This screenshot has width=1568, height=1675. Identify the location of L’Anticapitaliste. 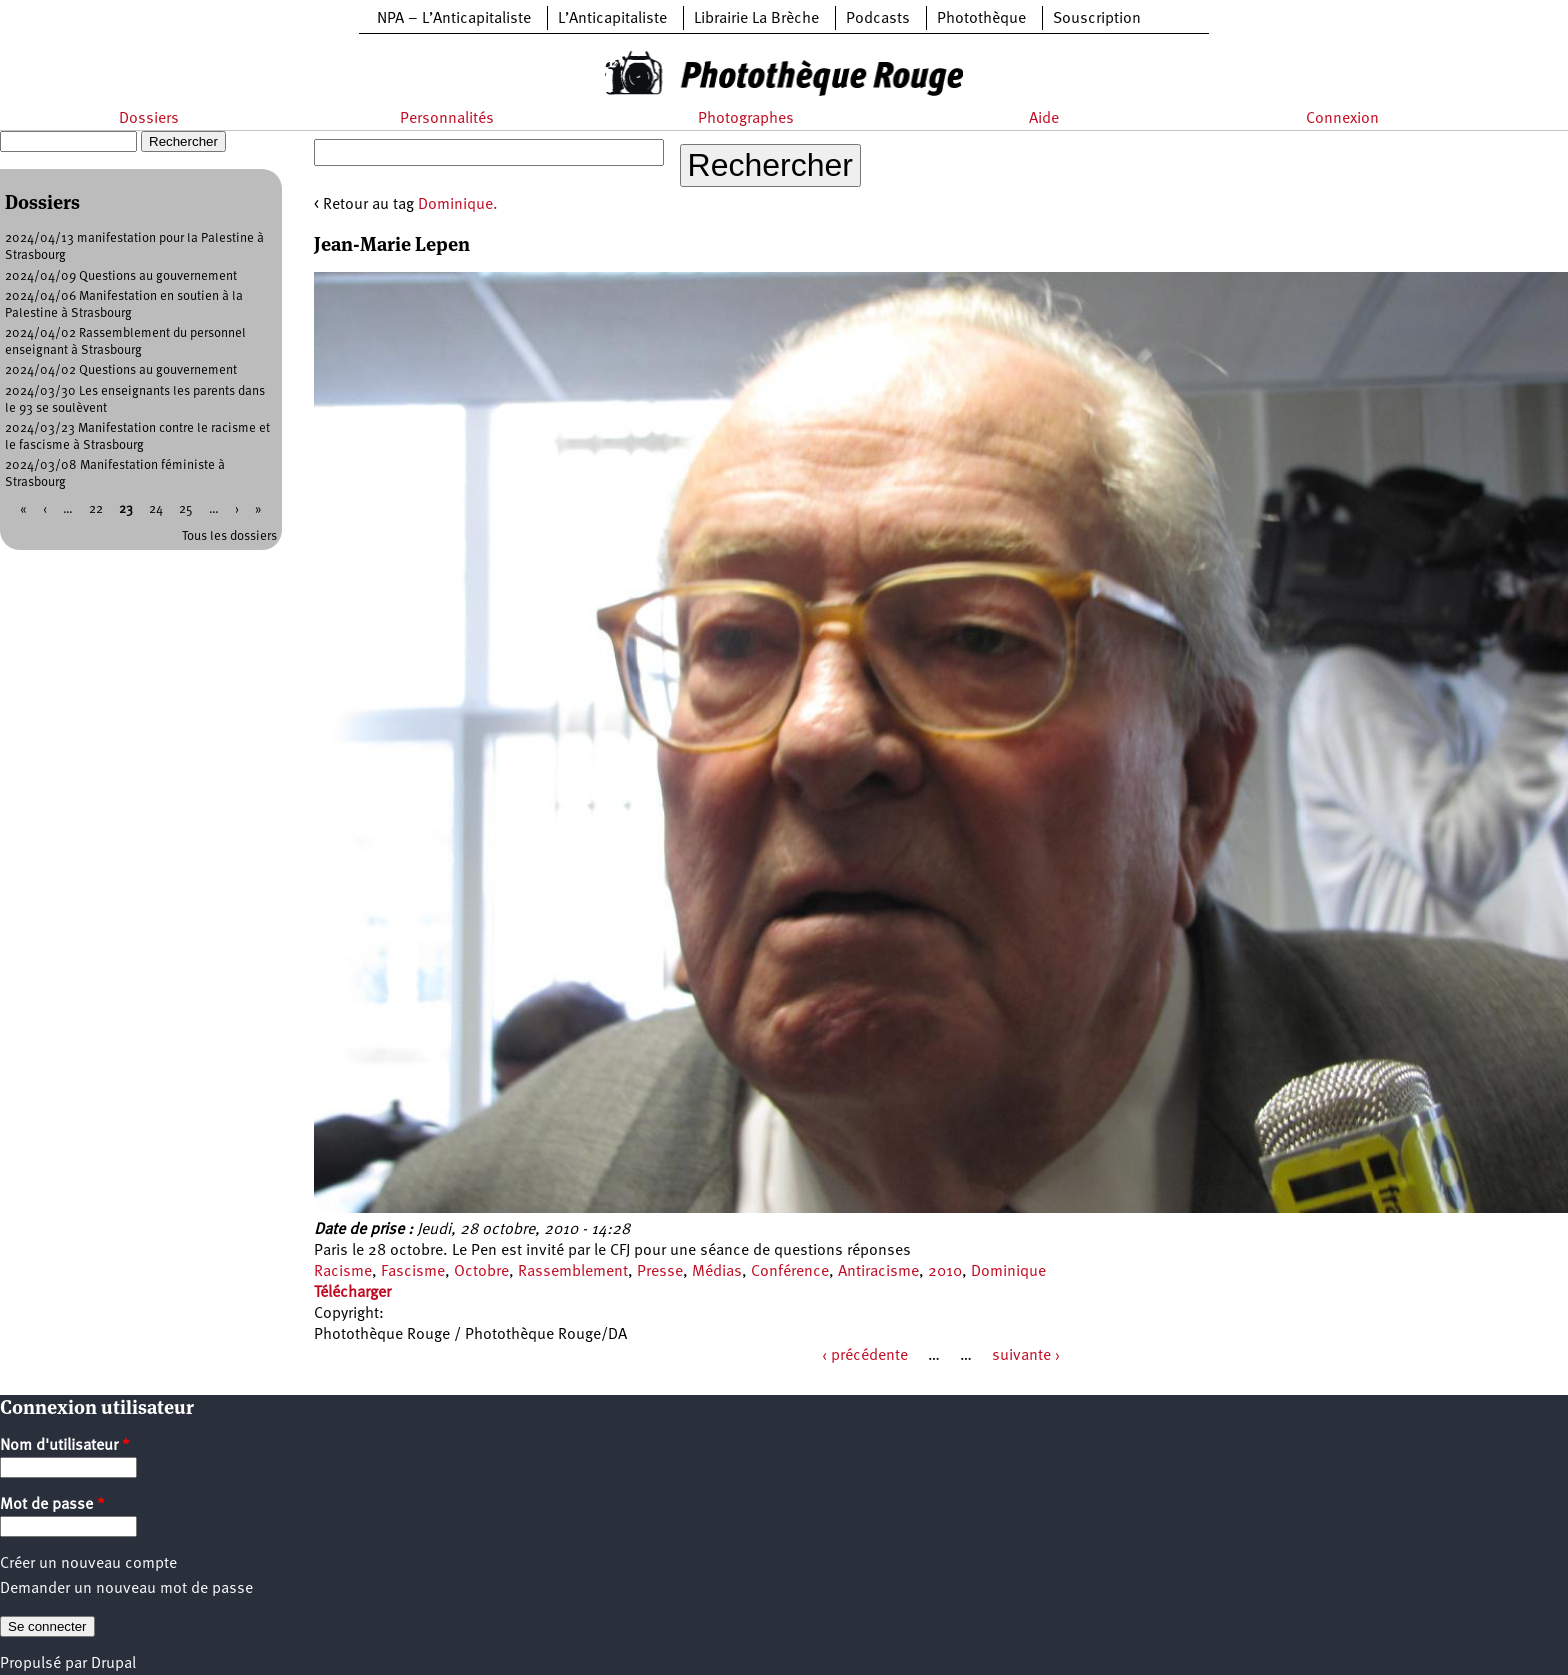
(612, 19).